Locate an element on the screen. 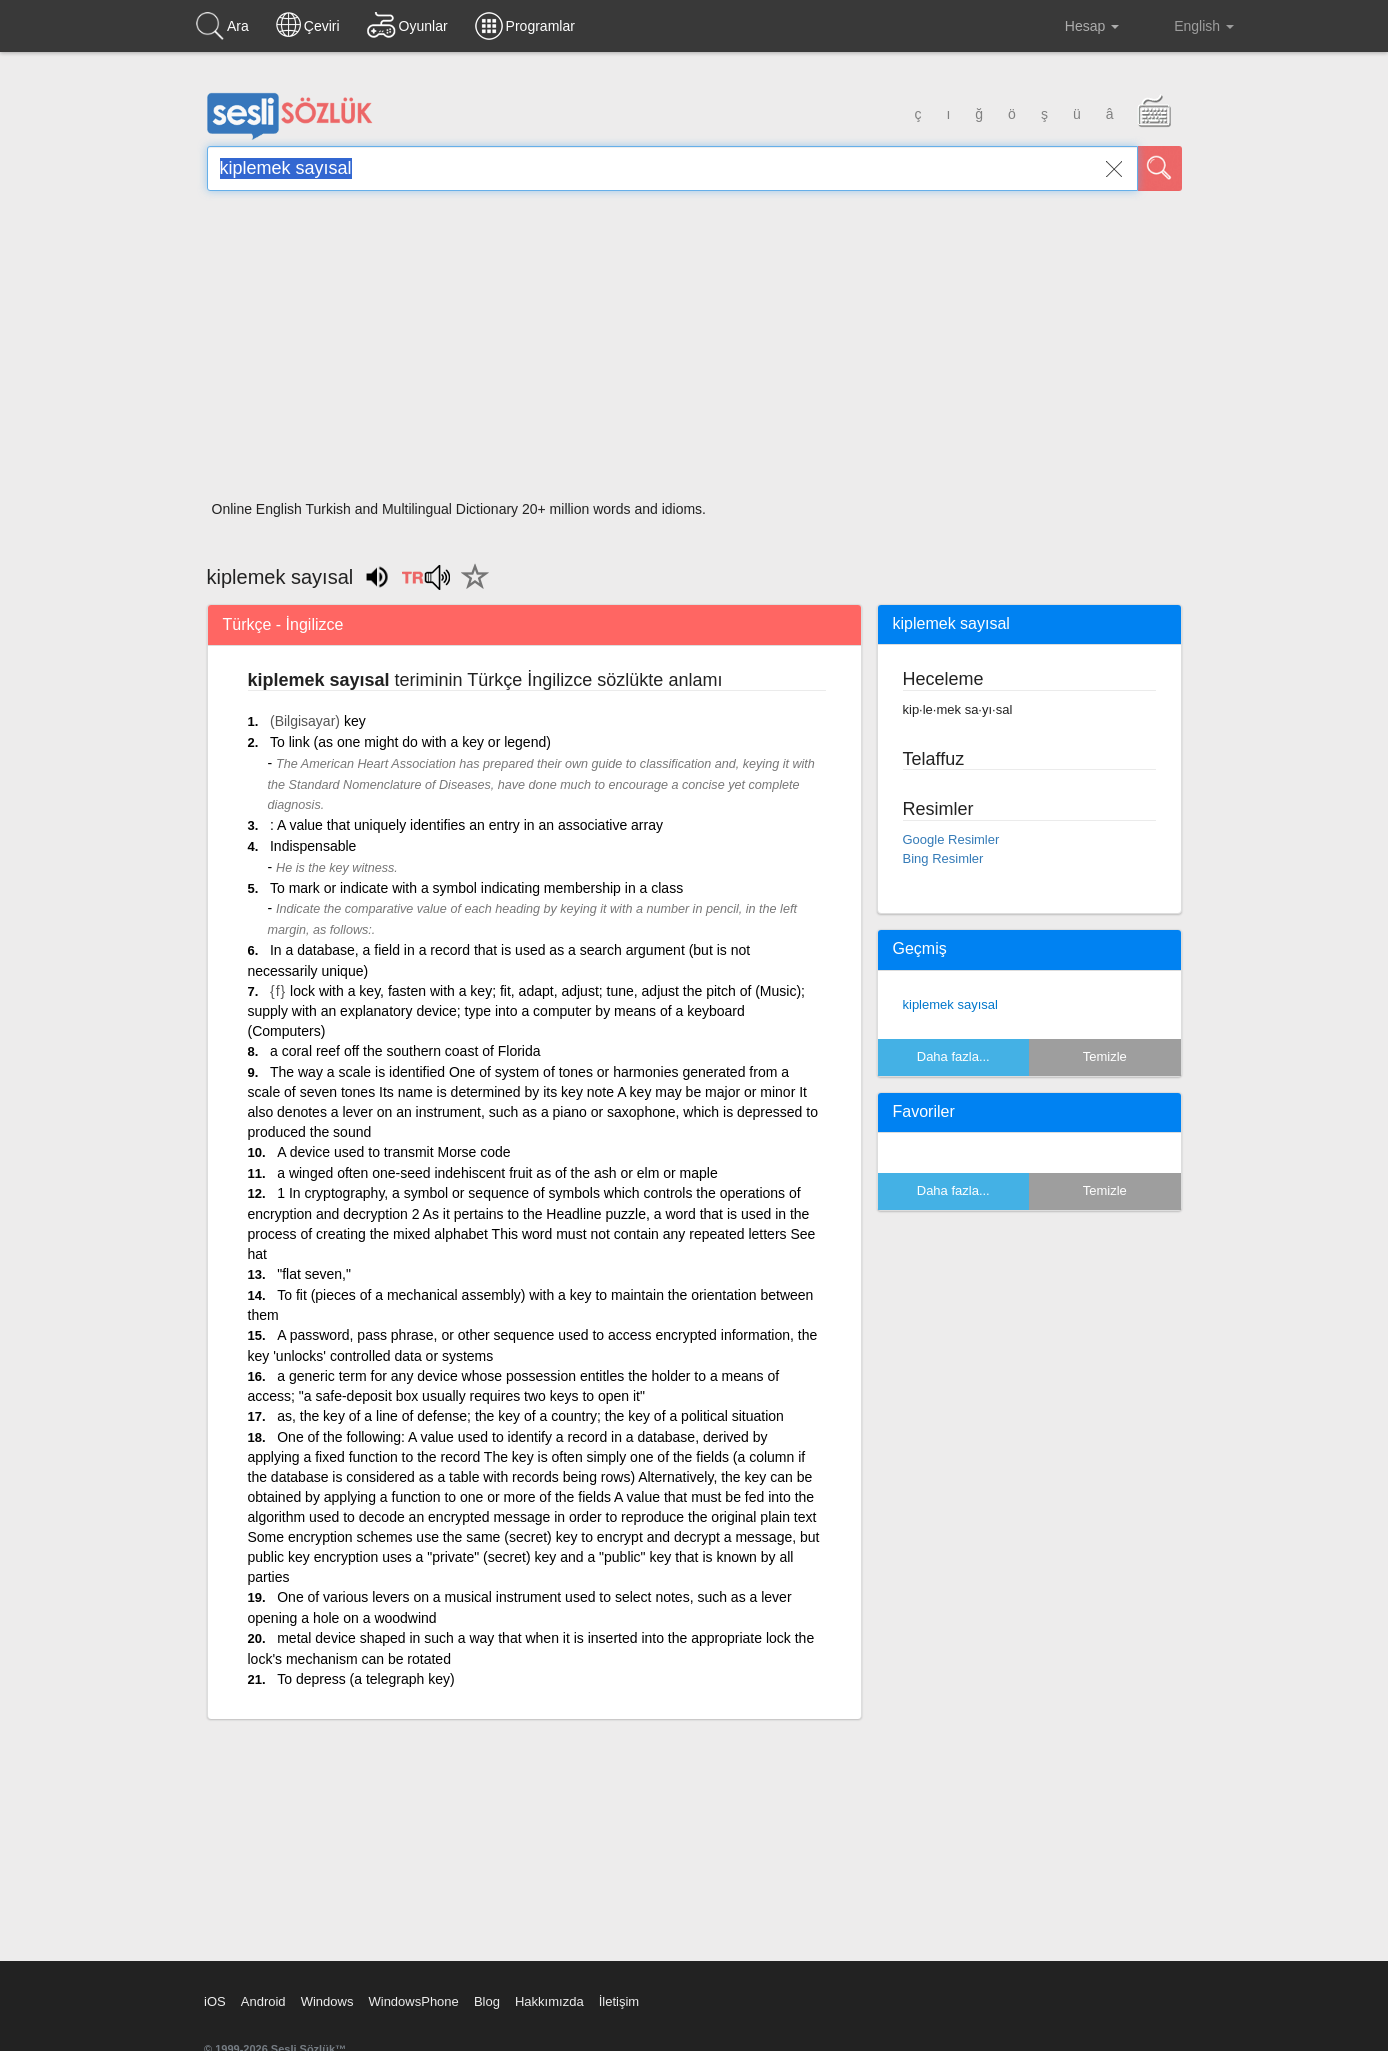 Image resolution: width=1388 pixels, height=2051 pixels. Hesap [button] is located at coordinates (1076, 26).